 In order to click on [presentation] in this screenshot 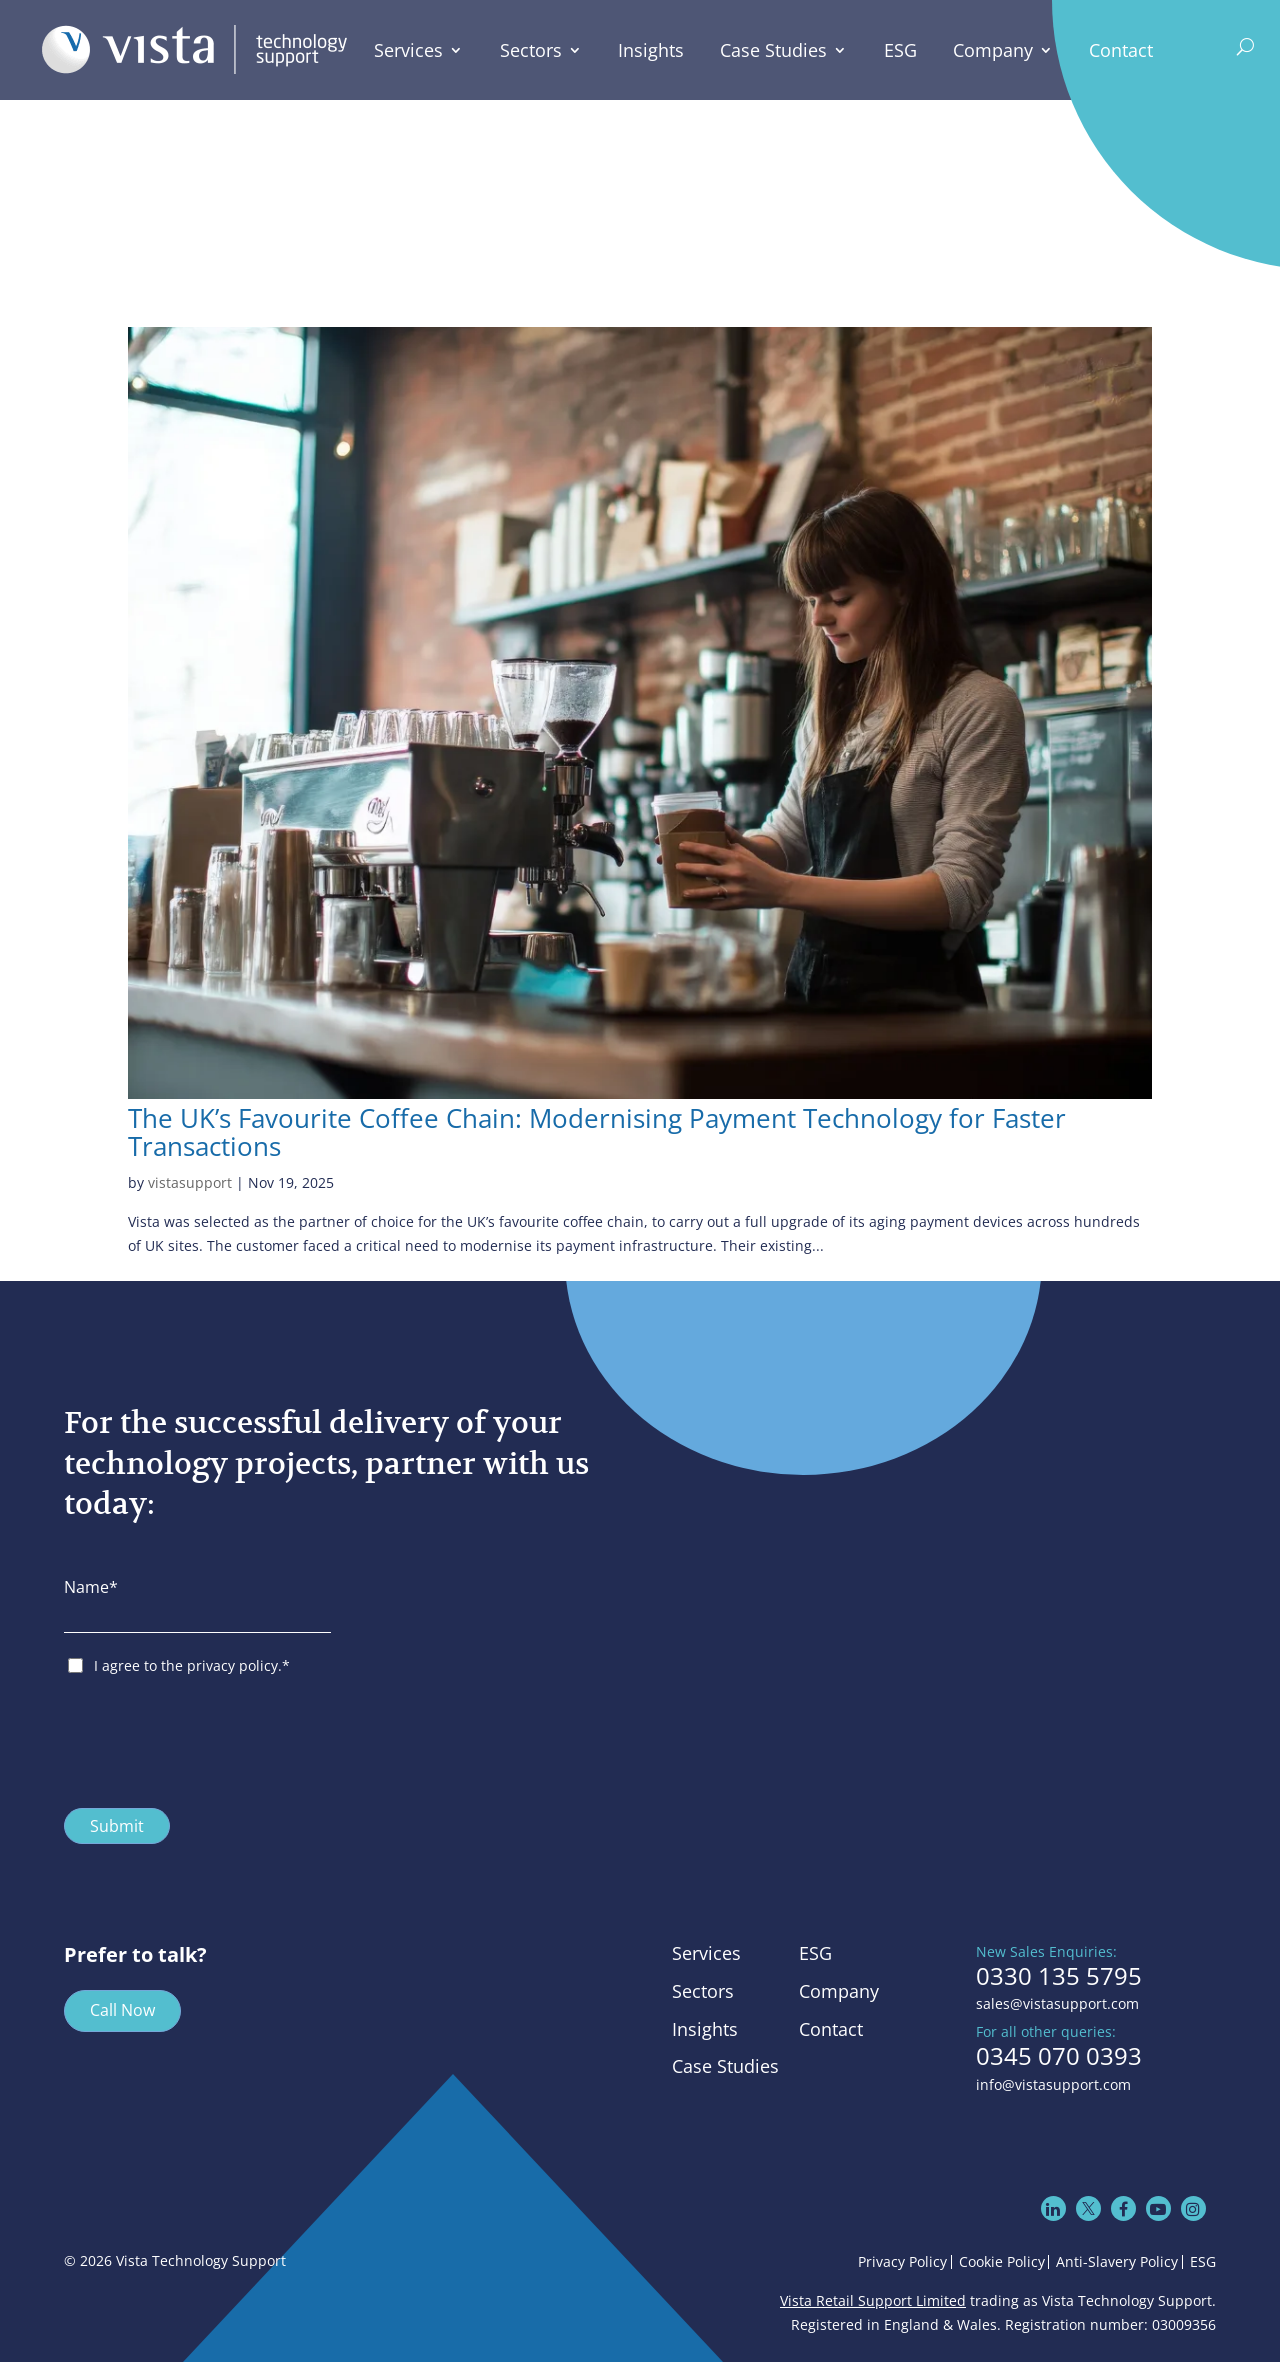, I will do `click(216, 1737)`.